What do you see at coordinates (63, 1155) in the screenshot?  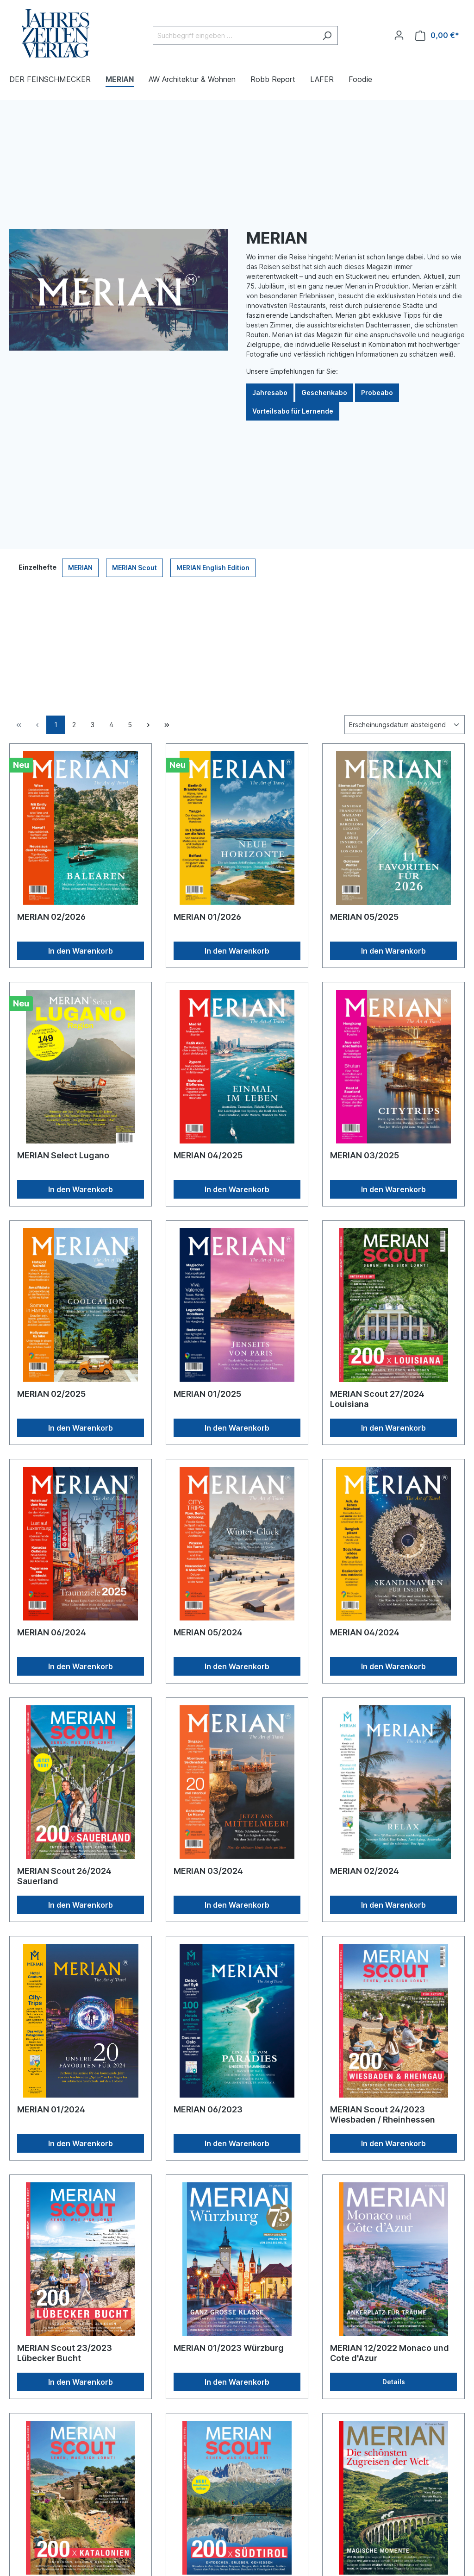 I see `MERIAN Select Lugano` at bounding box center [63, 1155].